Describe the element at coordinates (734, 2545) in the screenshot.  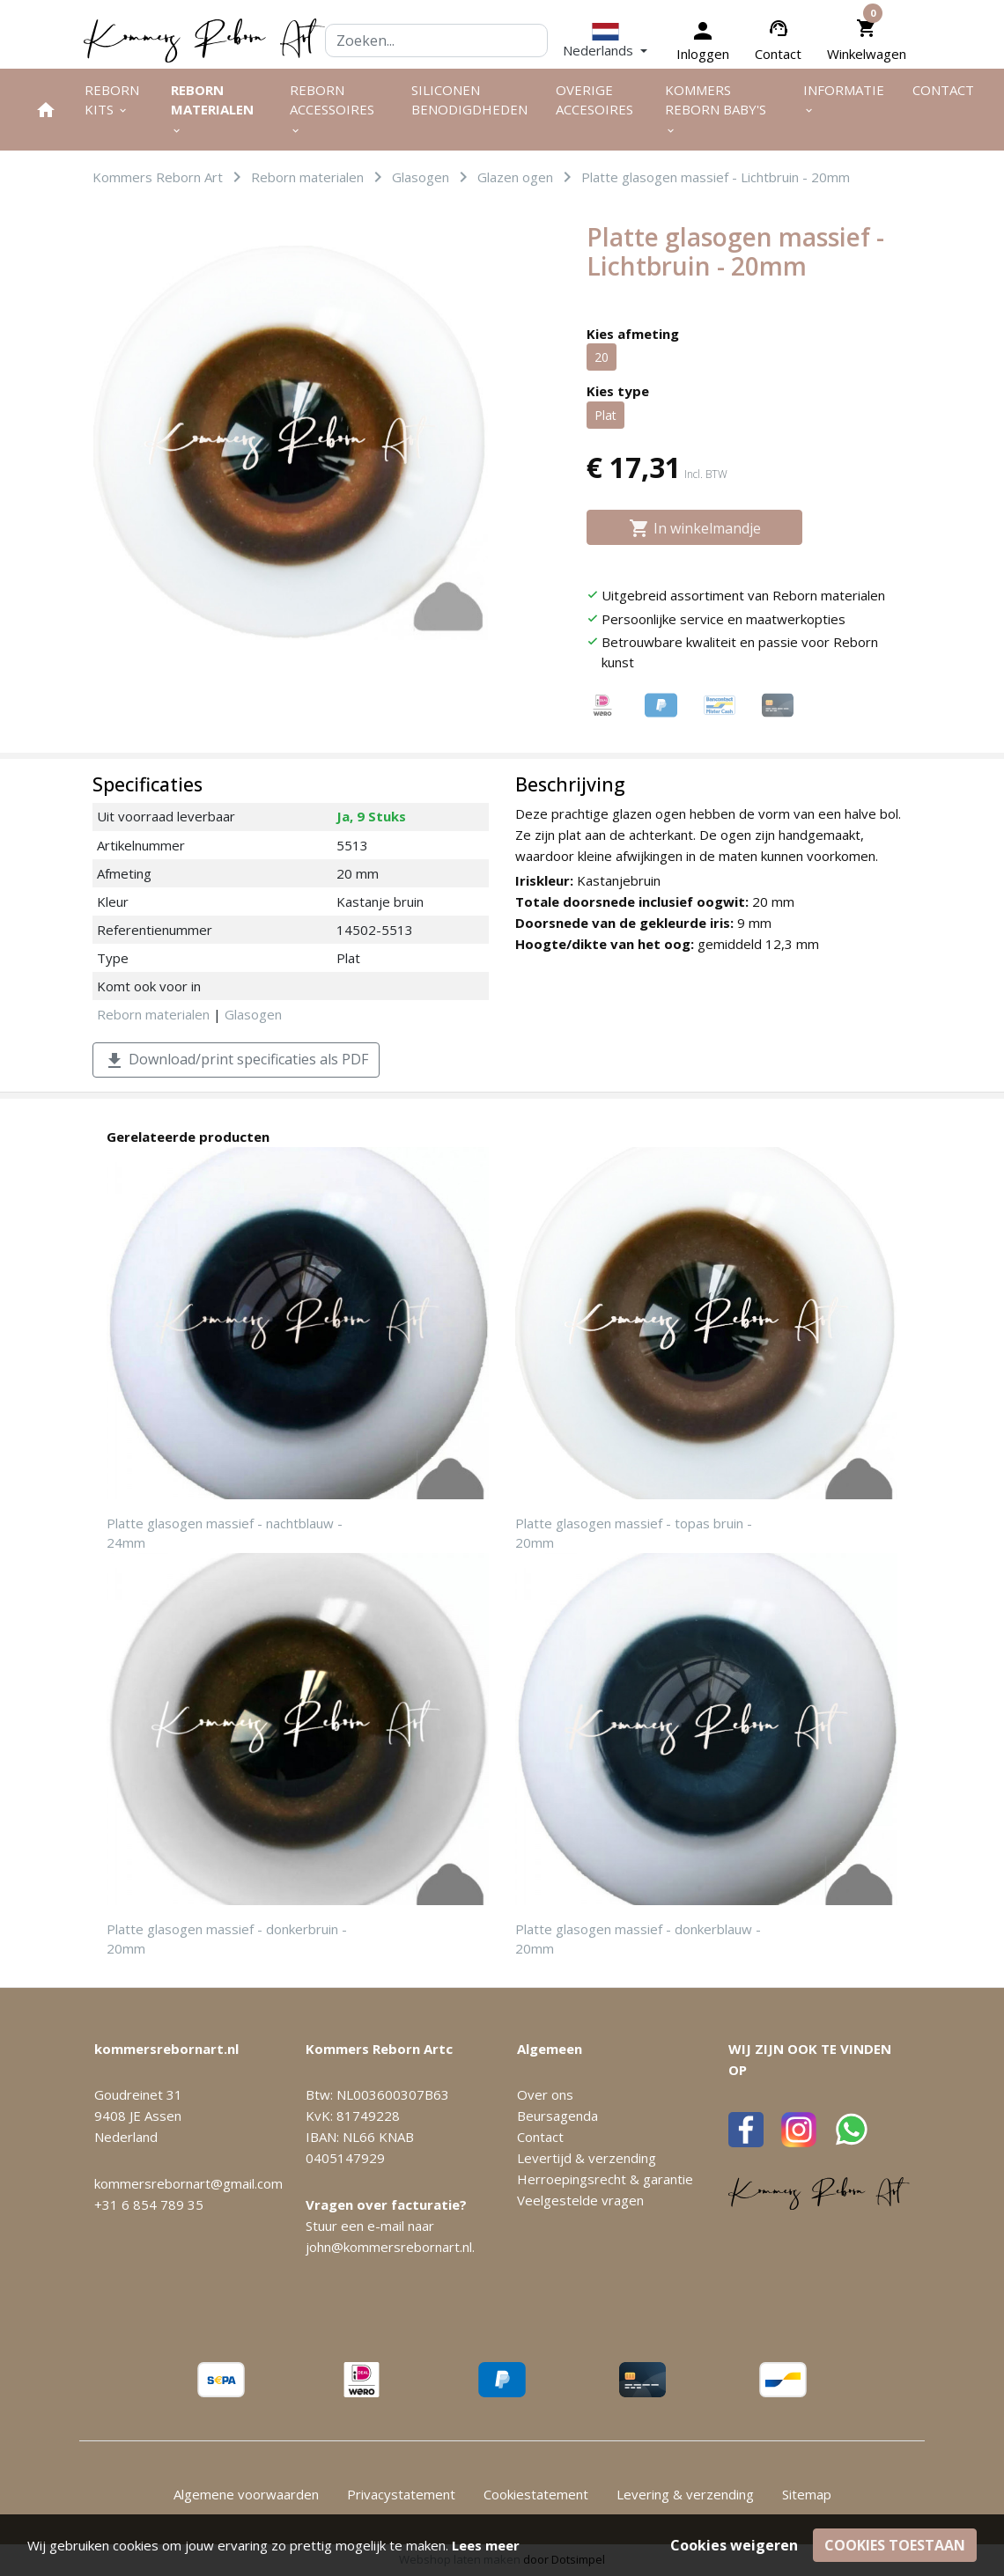
I see `Cookies weigeren` at that location.